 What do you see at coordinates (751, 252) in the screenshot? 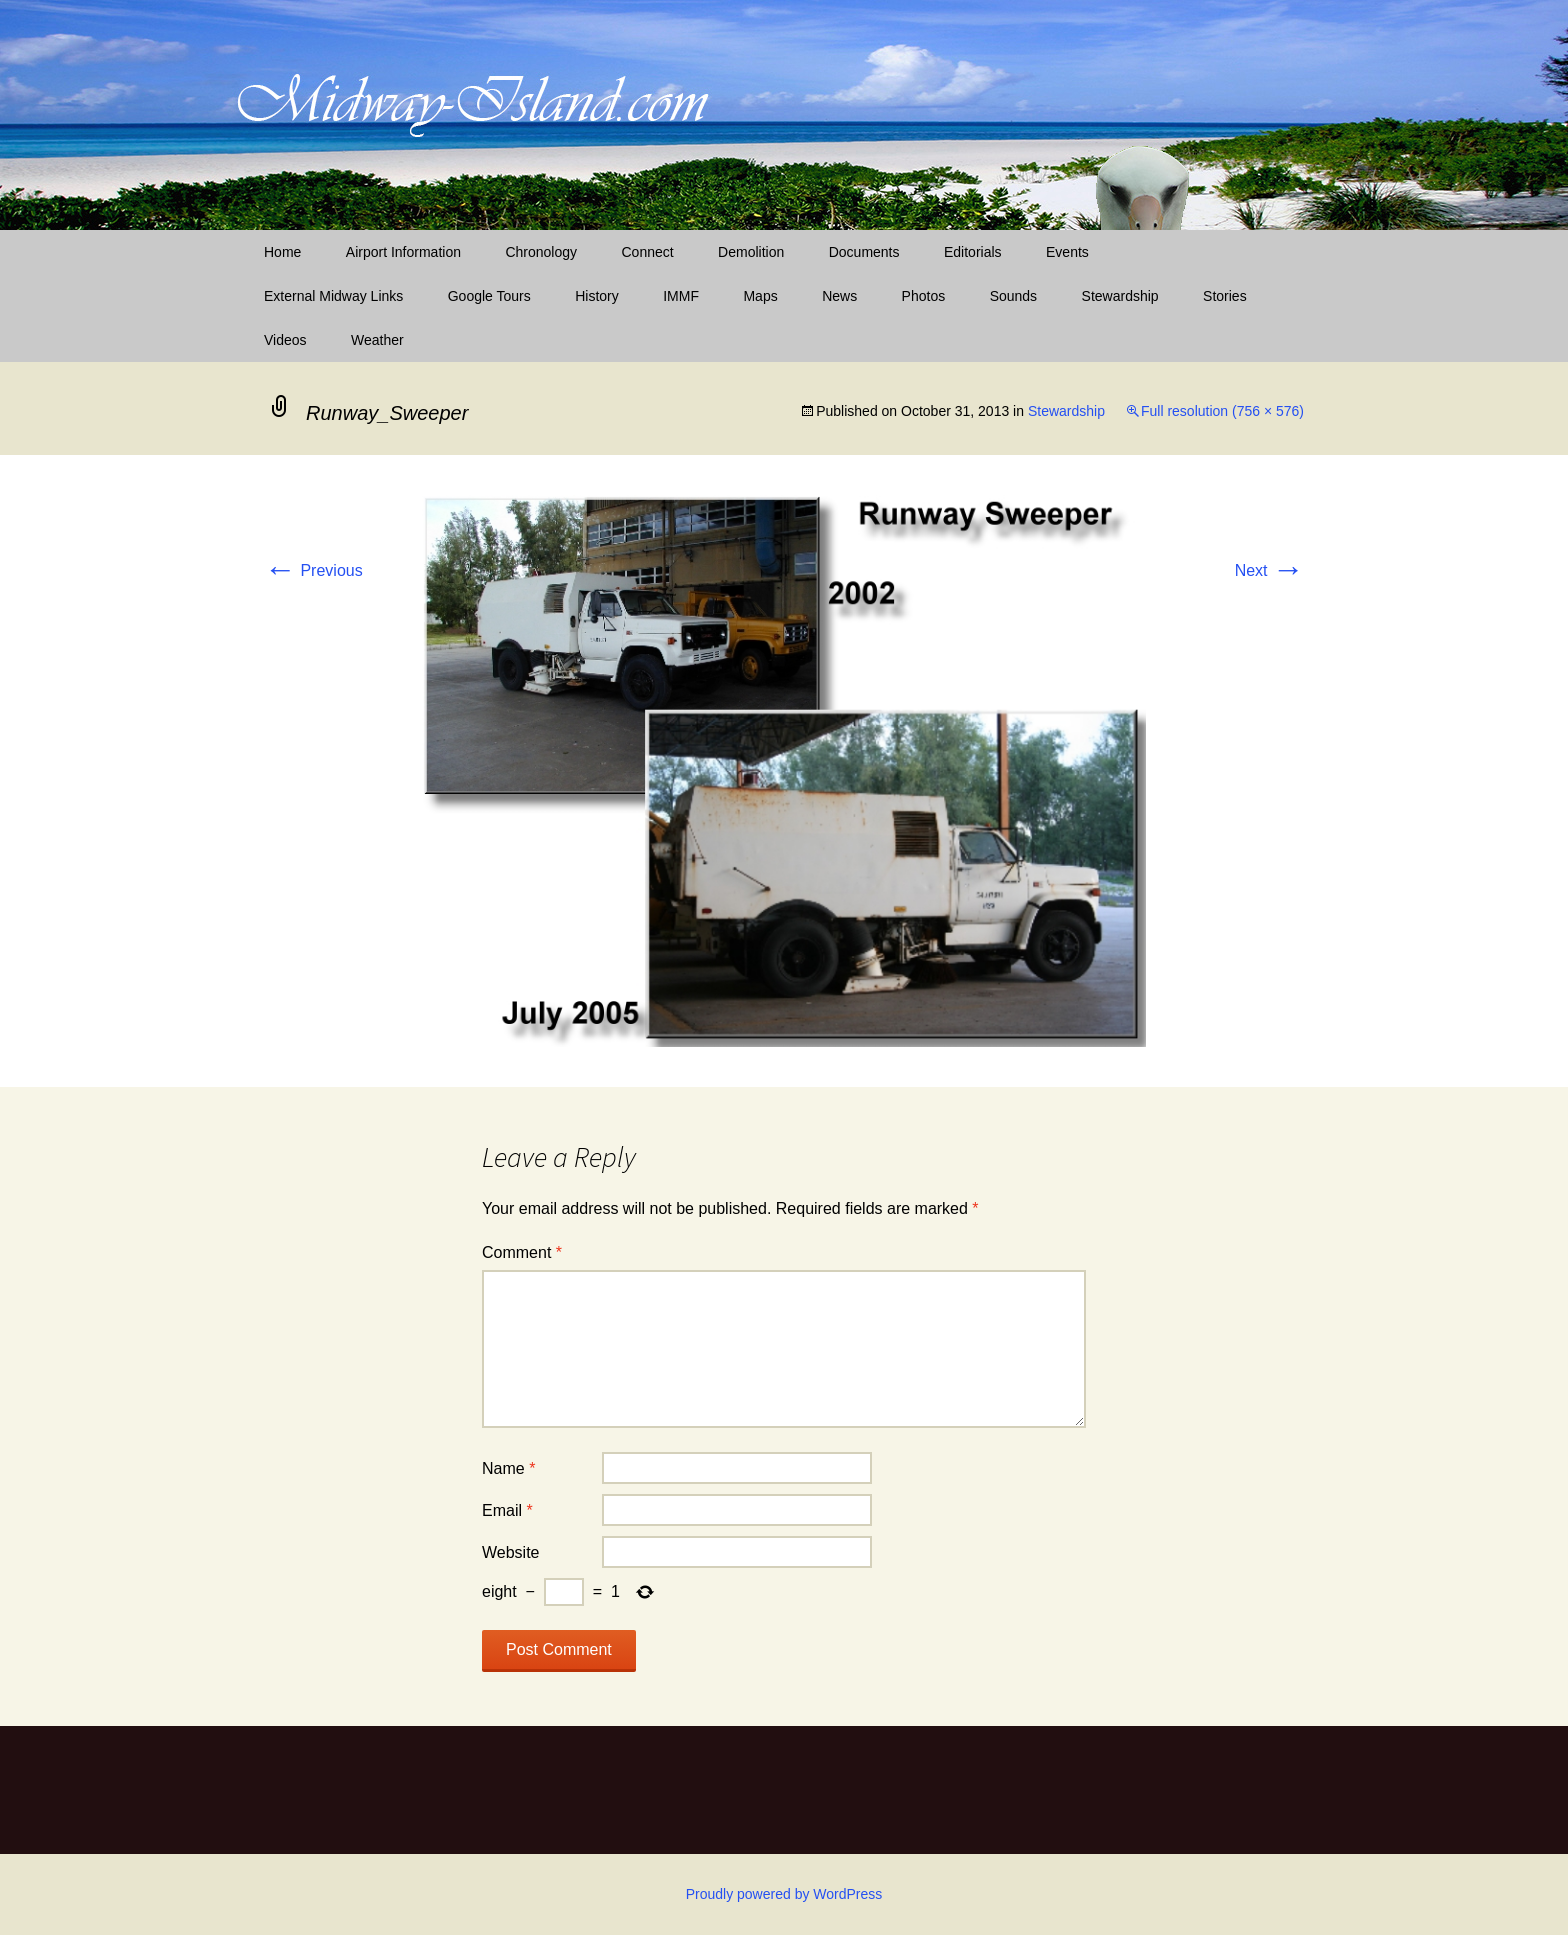
I see `Demolition` at bounding box center [751, 252].